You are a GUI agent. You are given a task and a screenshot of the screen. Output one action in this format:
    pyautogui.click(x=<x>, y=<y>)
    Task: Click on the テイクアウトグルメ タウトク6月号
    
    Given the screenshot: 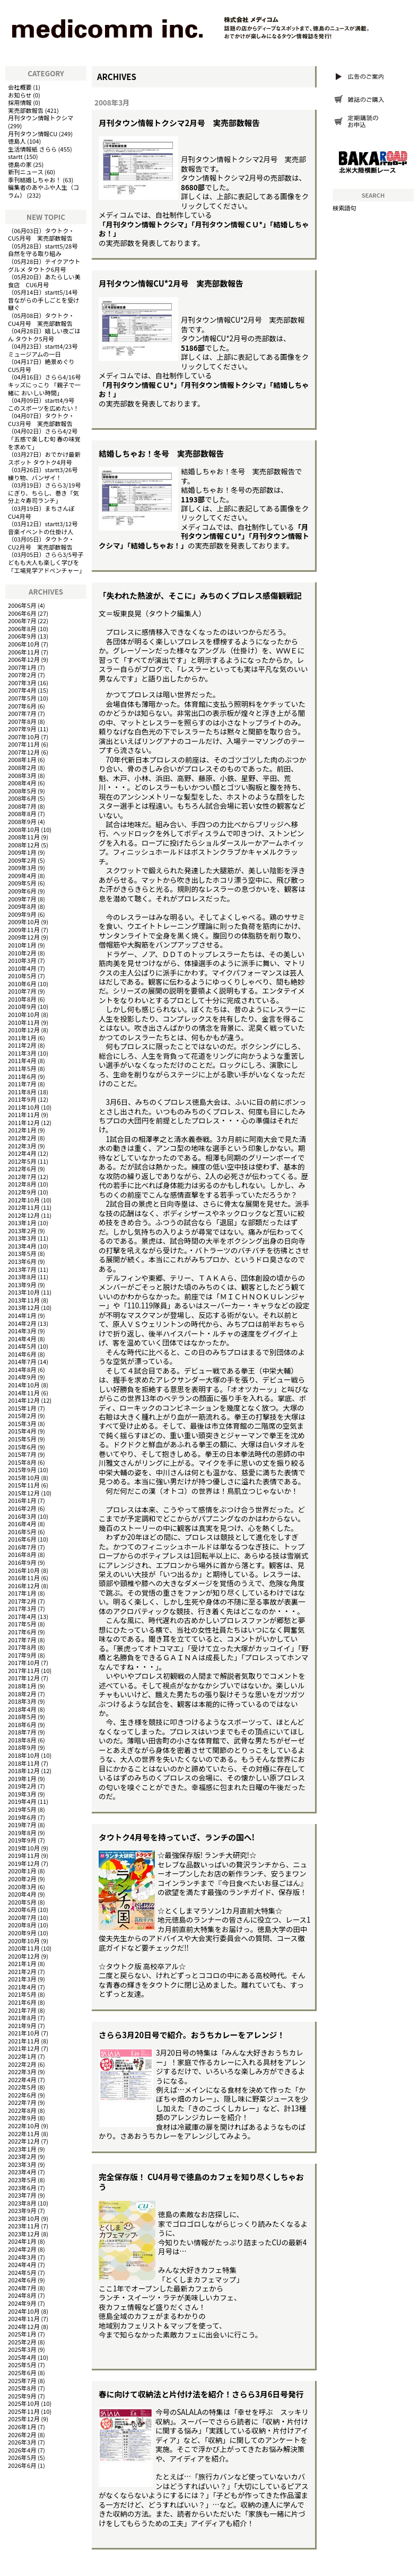 What is the action you would take?
    pyautogui.click(x=44, y=265)
    